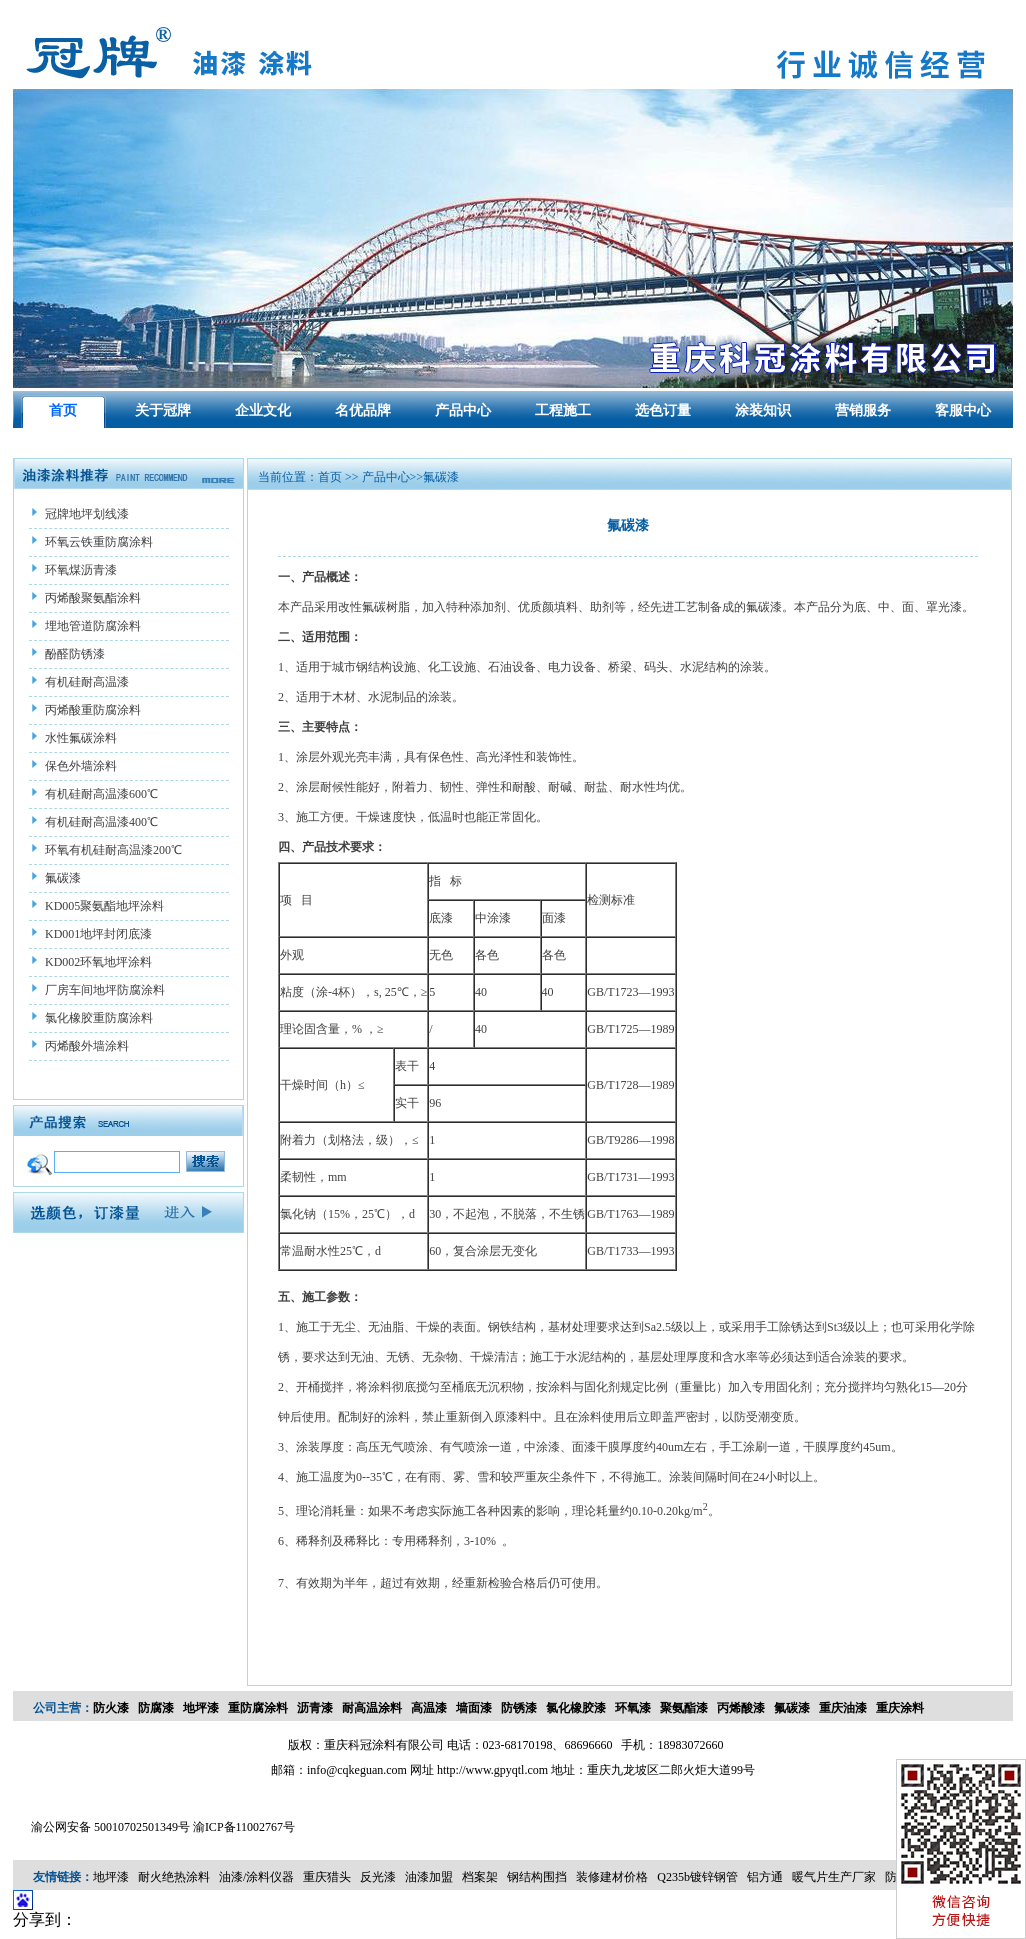 The width and height of the screenshot is (1026, 1939). Describe the element at coordinates (372, 1708) in the screenshot. I see `耐高温涂料` at that location.